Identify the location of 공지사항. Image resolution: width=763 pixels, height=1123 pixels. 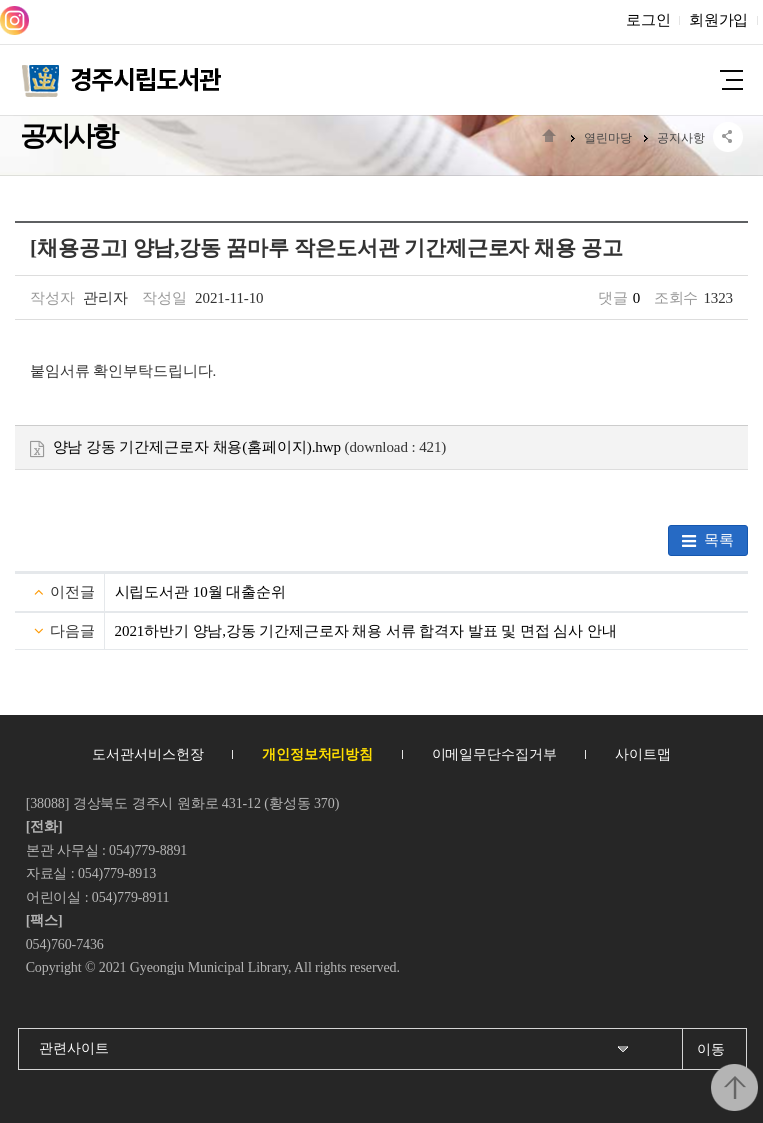
(681, 138).